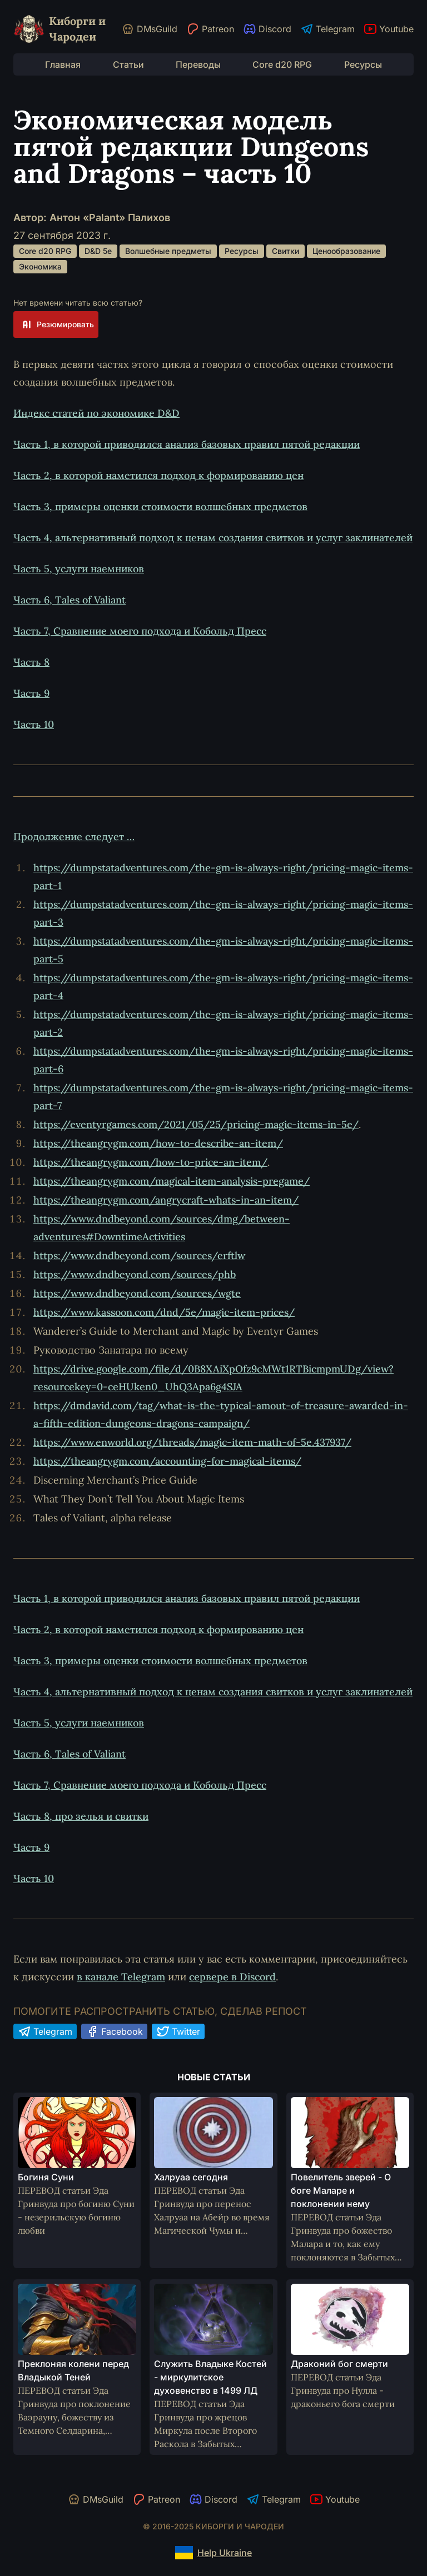 The image size is (427, 2576). Describe the element at coordinates (137, 1293) in the screenshot. I see `https://www.dndbeyond.com/sources/wgte` at that location.